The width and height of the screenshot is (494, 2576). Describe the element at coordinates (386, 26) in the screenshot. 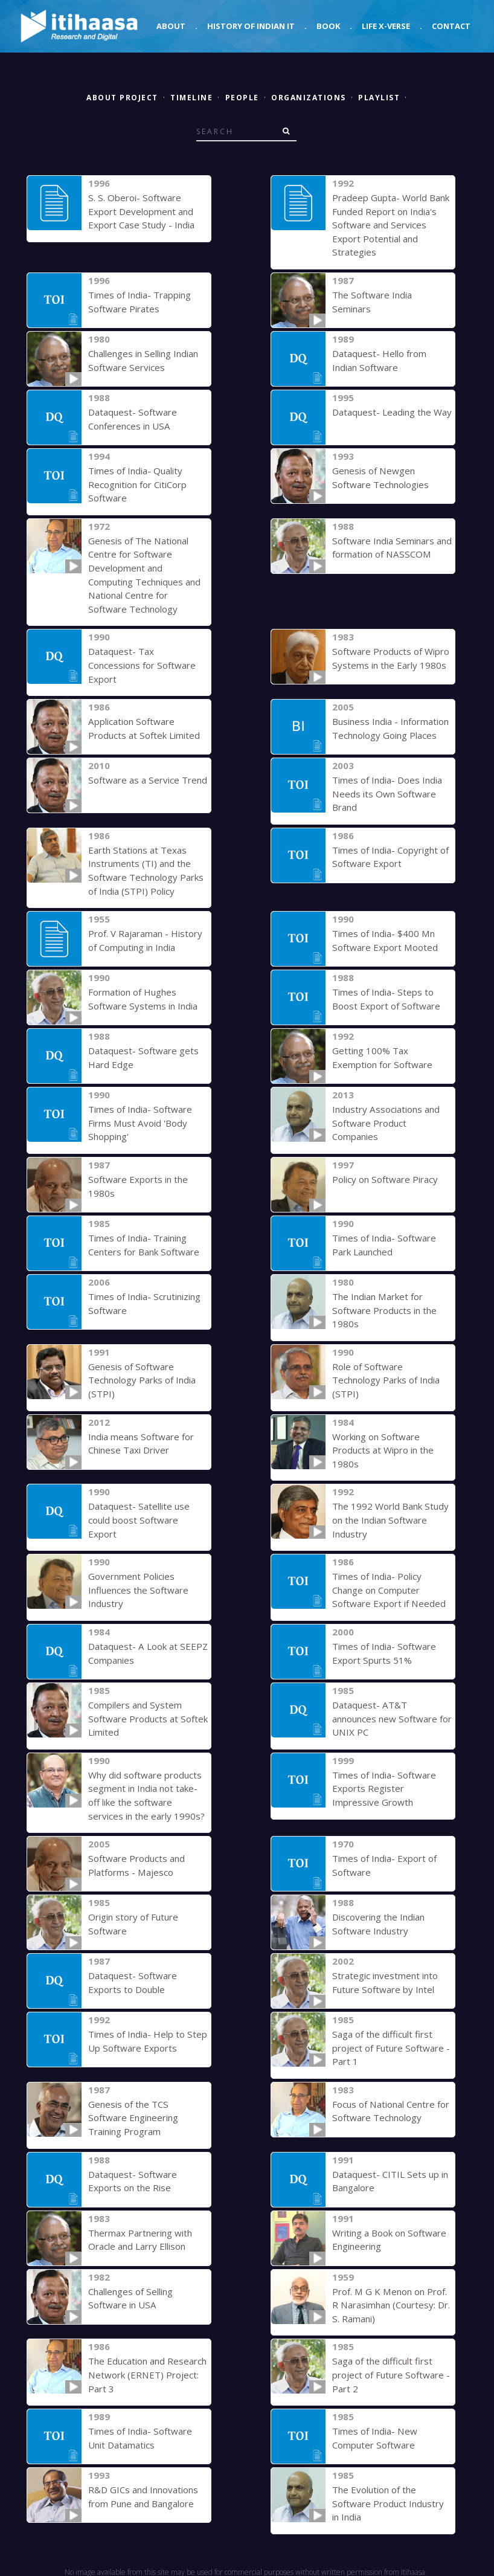

I see `Life X-verse` at that location.